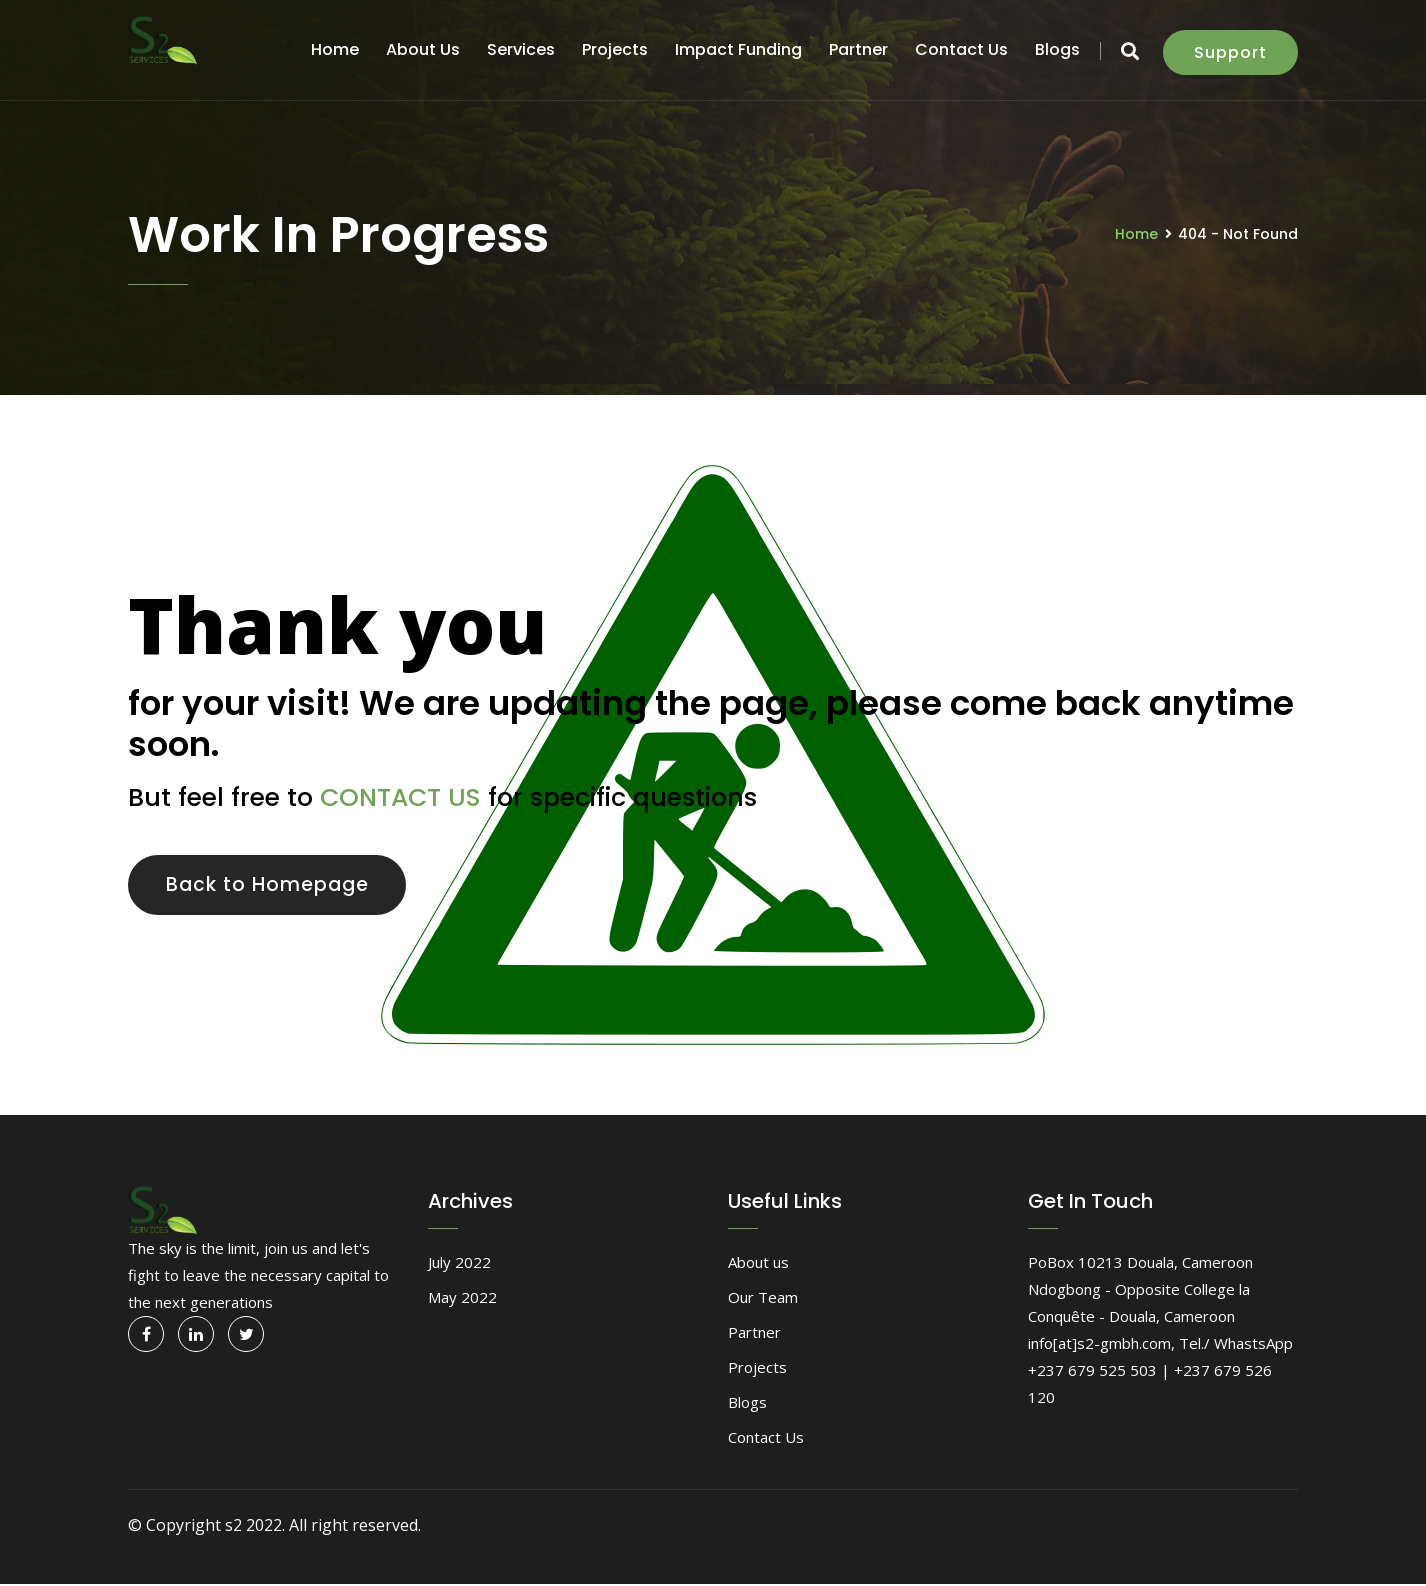  Describe the element at coordinates (1057, 49) in the screenshot. I see `Blogs` at that location.